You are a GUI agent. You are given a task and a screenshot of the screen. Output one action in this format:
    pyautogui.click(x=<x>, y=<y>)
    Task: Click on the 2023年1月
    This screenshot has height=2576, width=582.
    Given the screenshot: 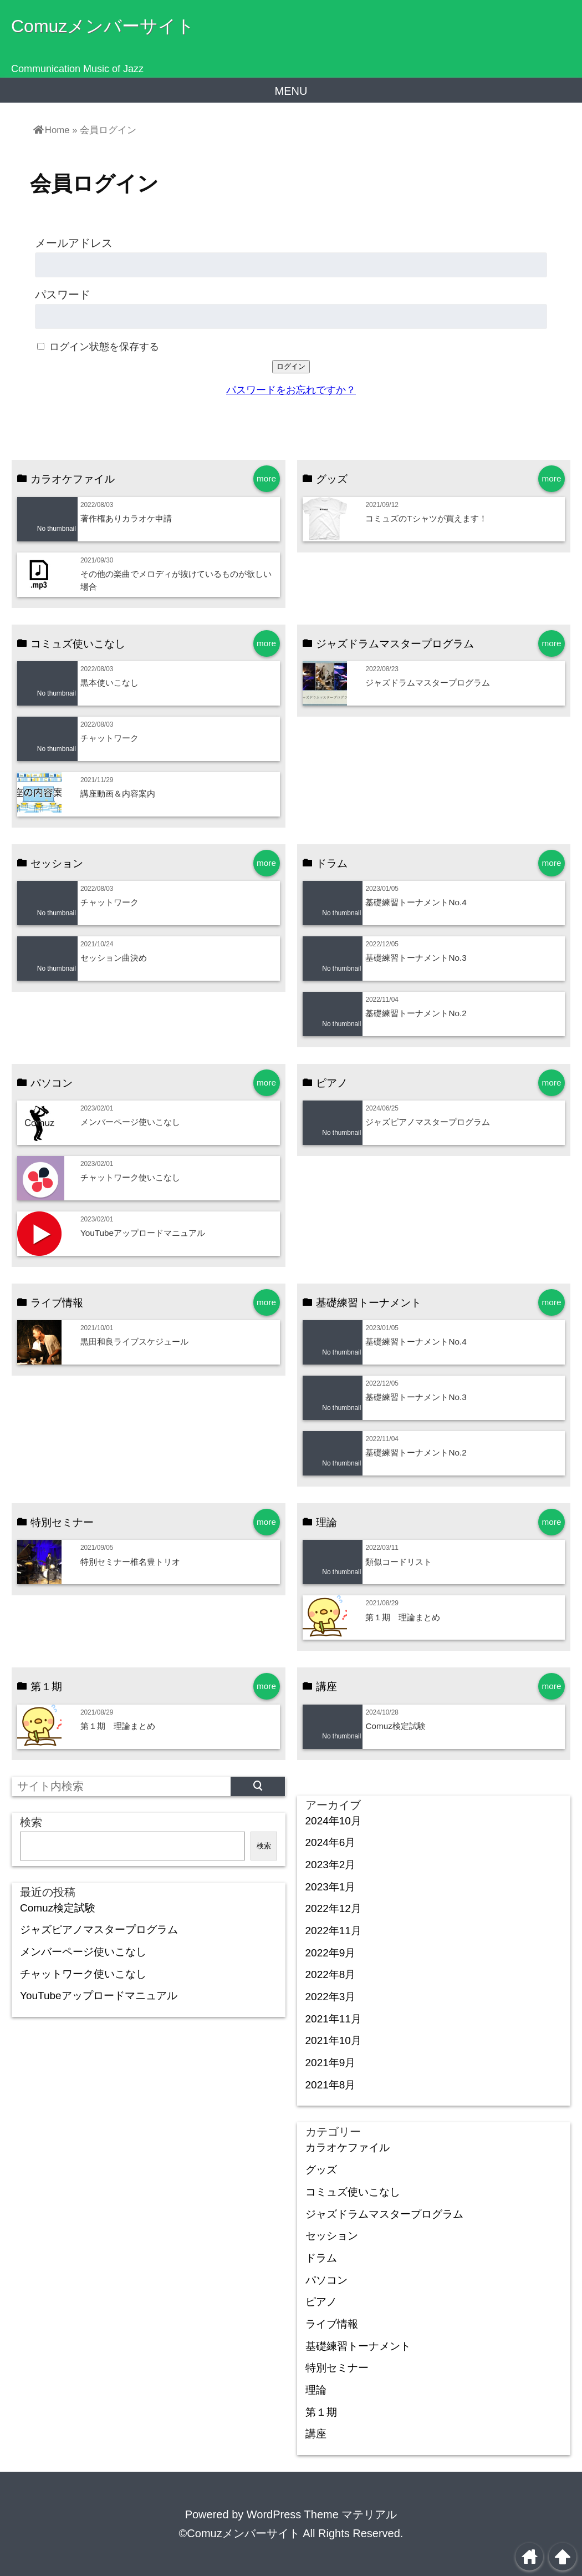 What is the action you would take?
    pyautogui.click(x=330, y=1887)
    